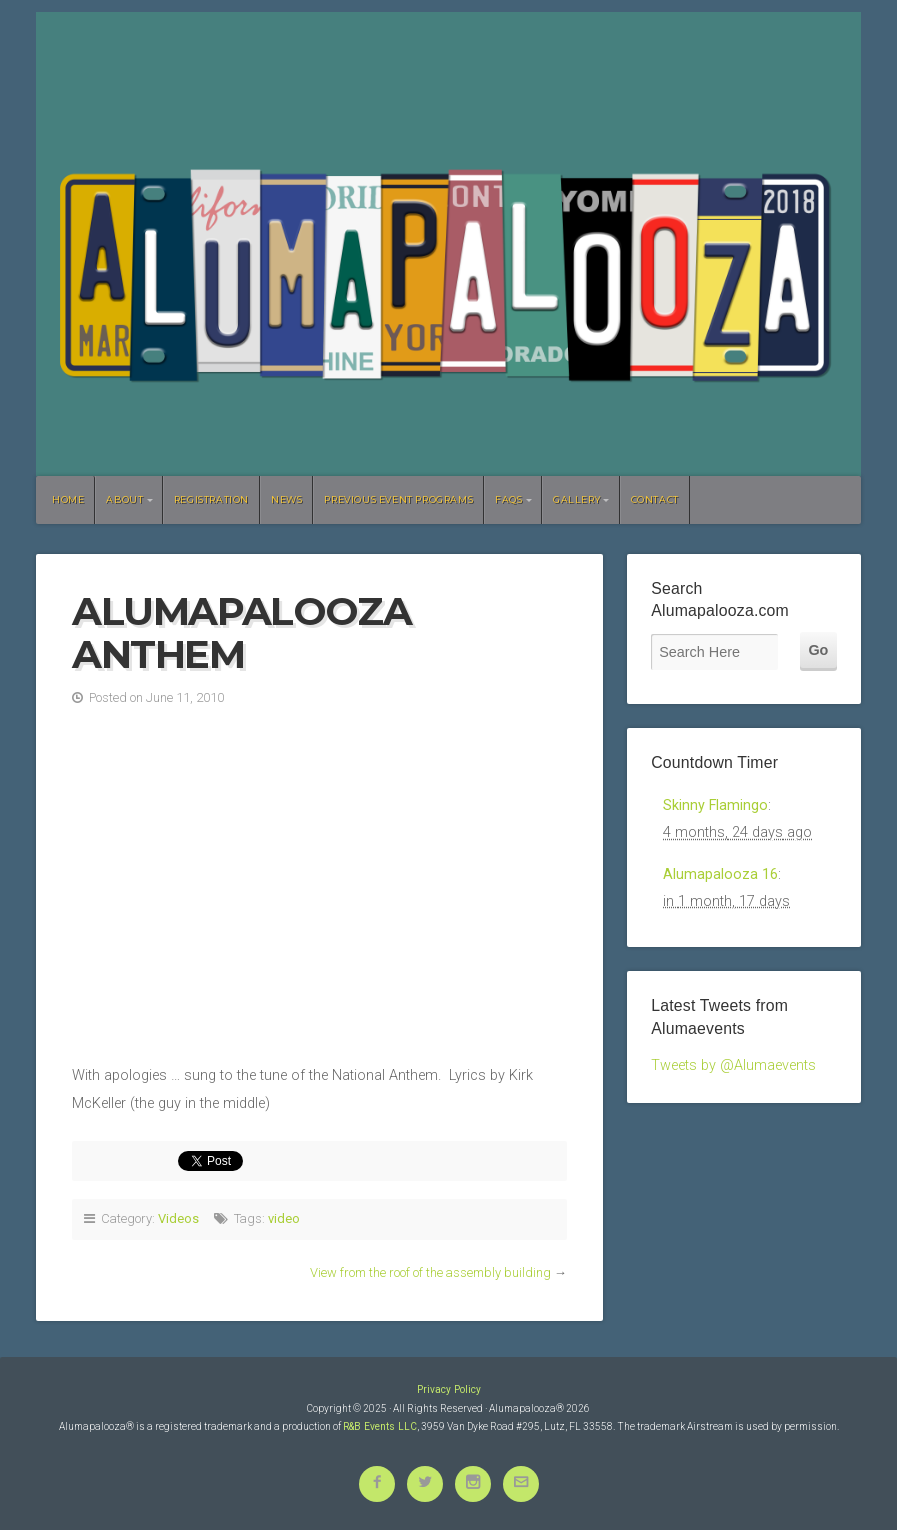  I want to click on Registration, so click(211, 499).